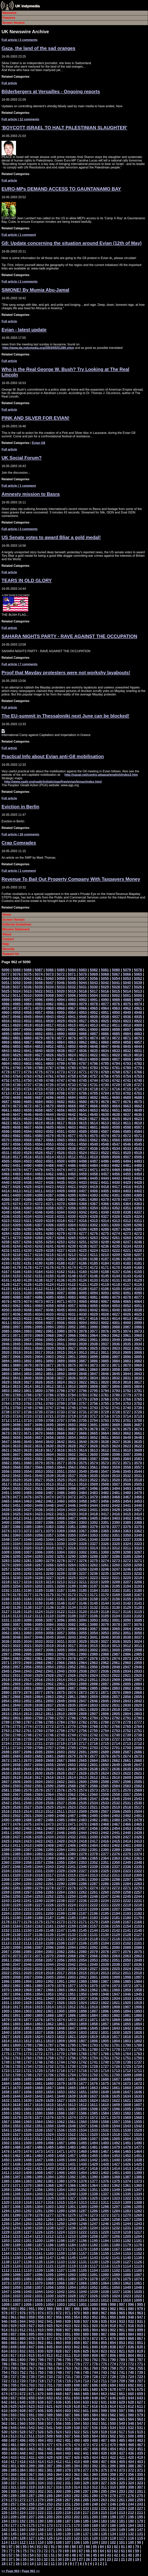  I want to click on 4798, so click(72, 1063).